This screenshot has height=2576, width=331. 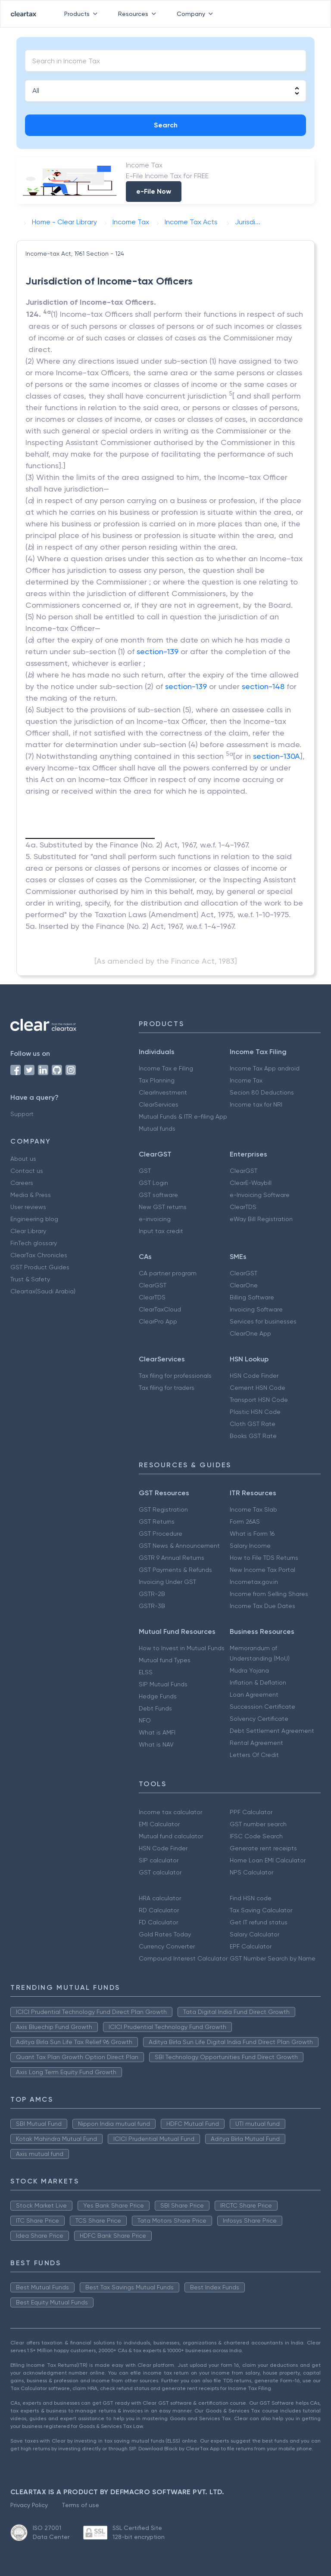 I want to click on GST Login, so click(x=153, y=1182).